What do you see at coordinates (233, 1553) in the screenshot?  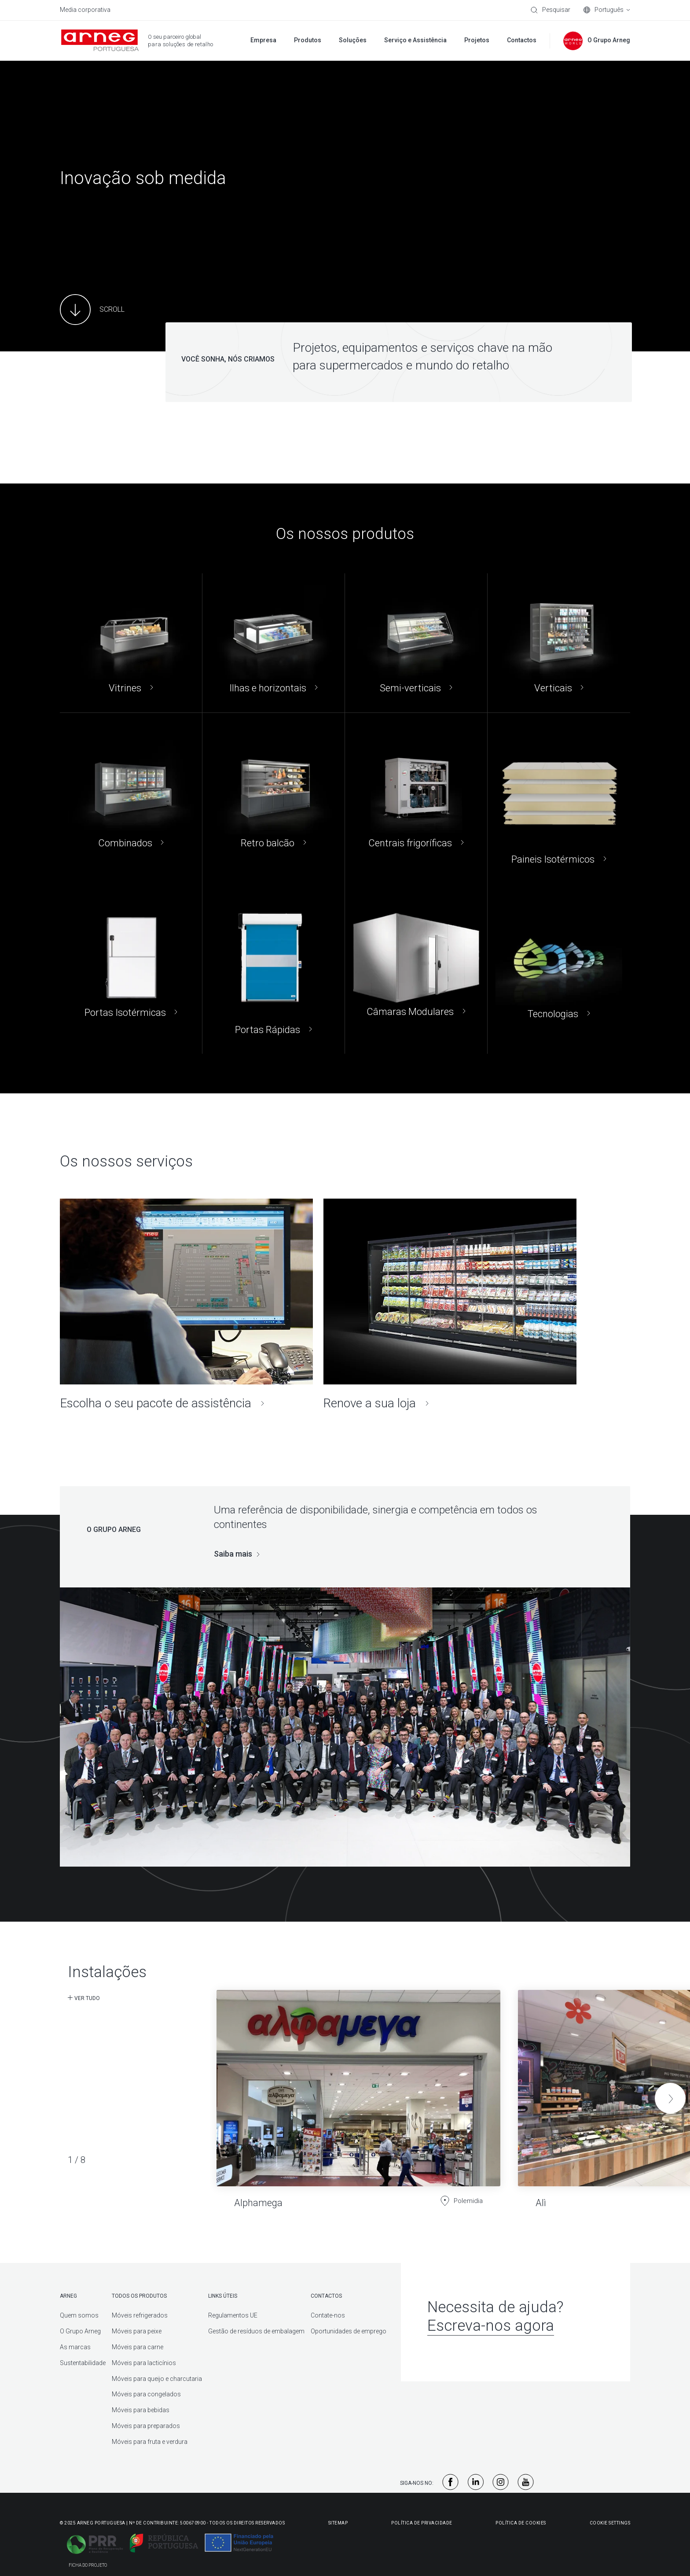 I see `Saiba mais` at bounding box center [233, 1553].